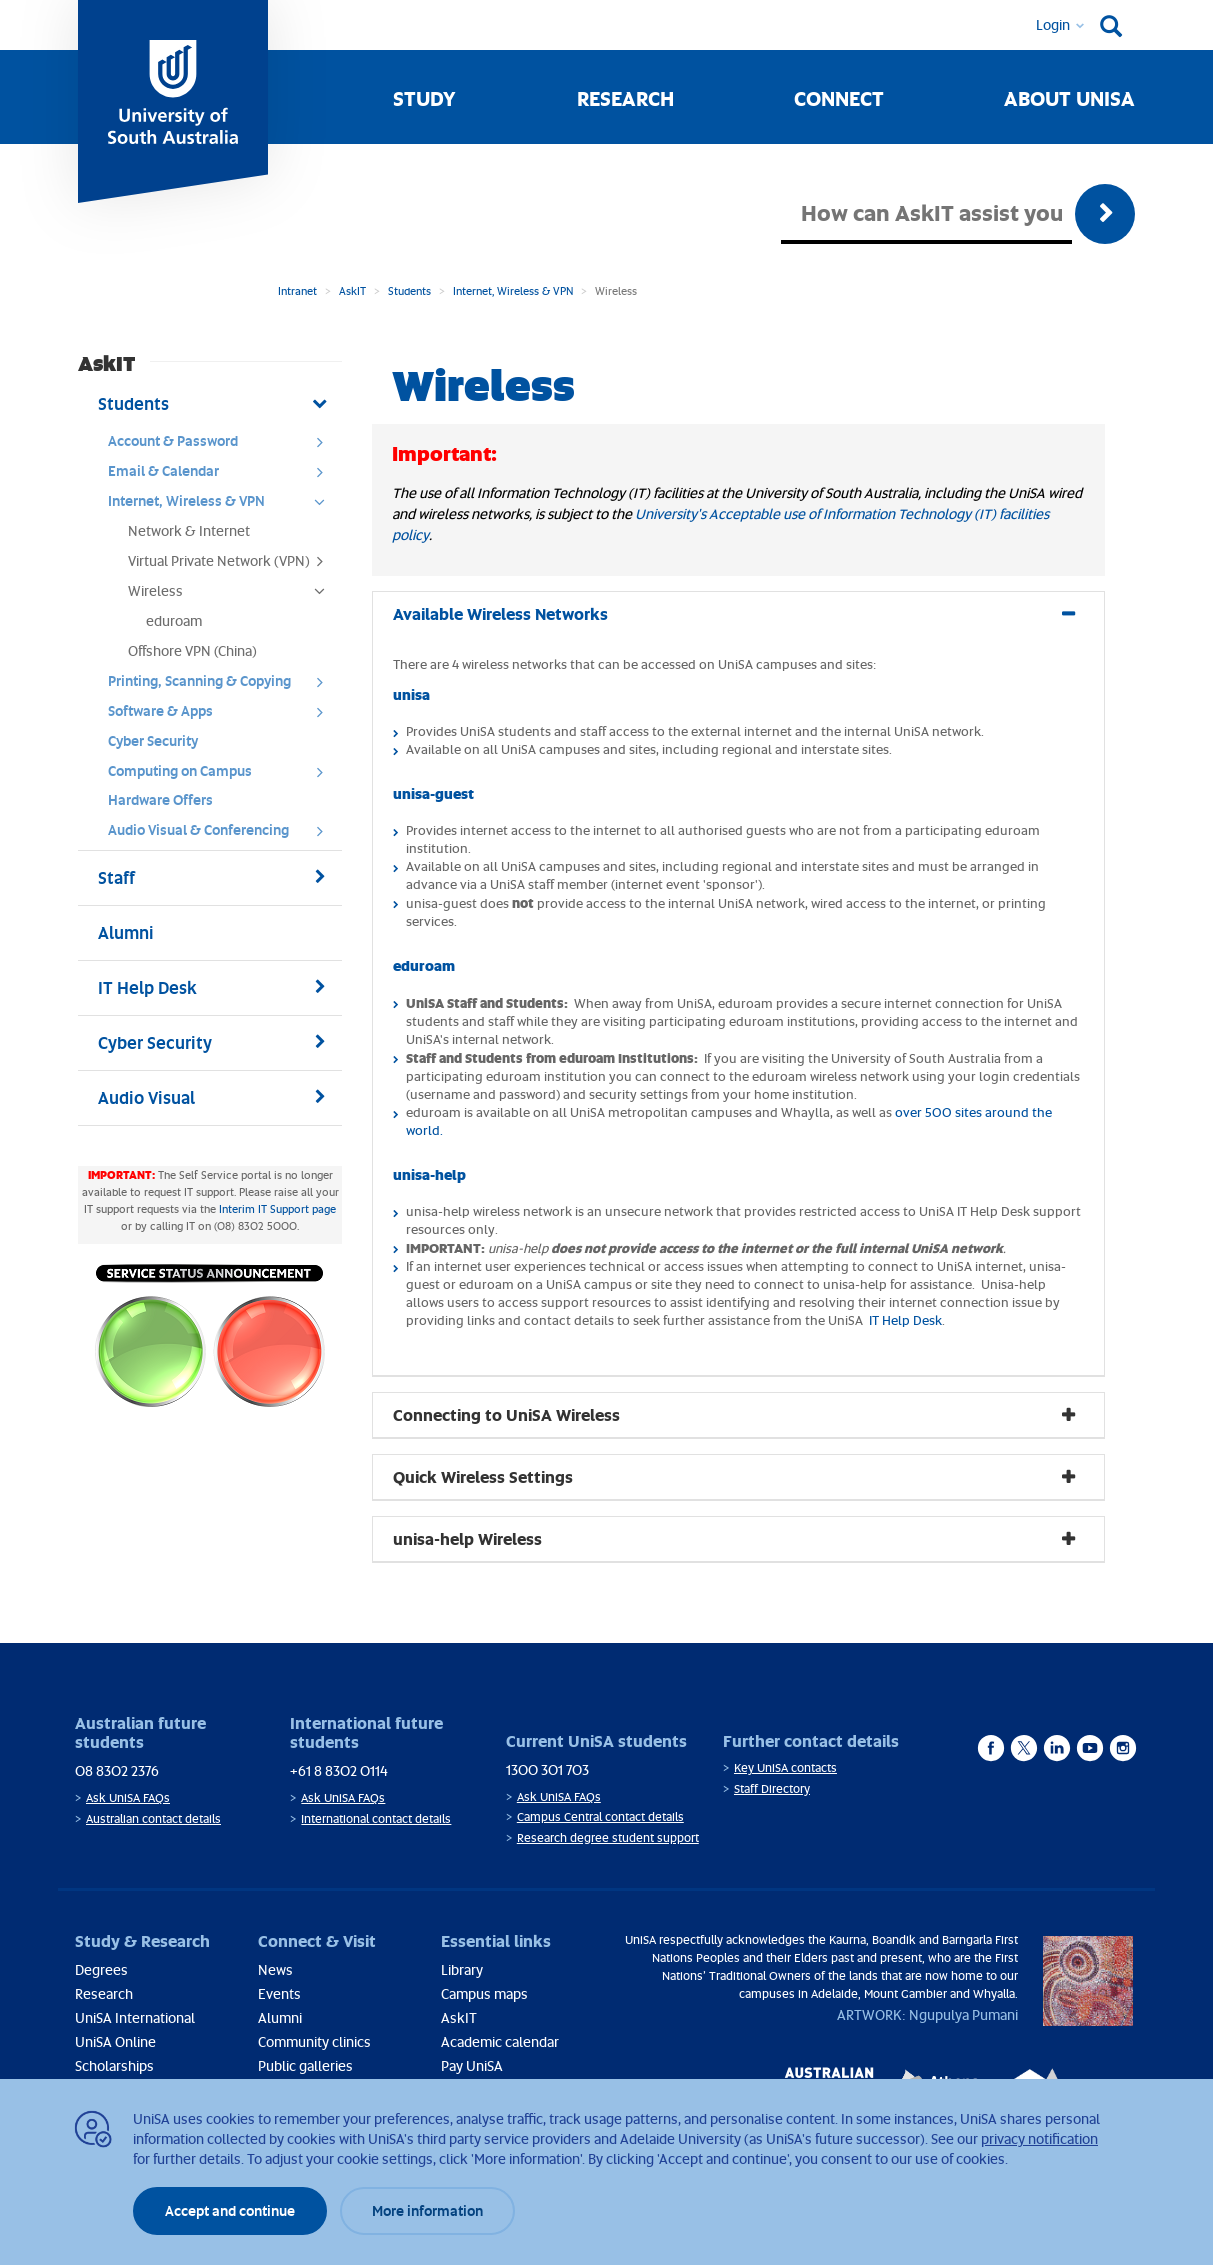 The height and width of the screenshot is (2265, 1213). Describe the element at coordinates (433, 793) in the screenshot. I see `unisa-guest` at that location.